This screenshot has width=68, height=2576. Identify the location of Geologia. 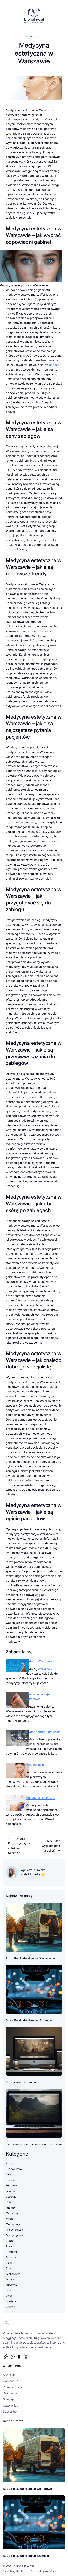
(11, 2196).